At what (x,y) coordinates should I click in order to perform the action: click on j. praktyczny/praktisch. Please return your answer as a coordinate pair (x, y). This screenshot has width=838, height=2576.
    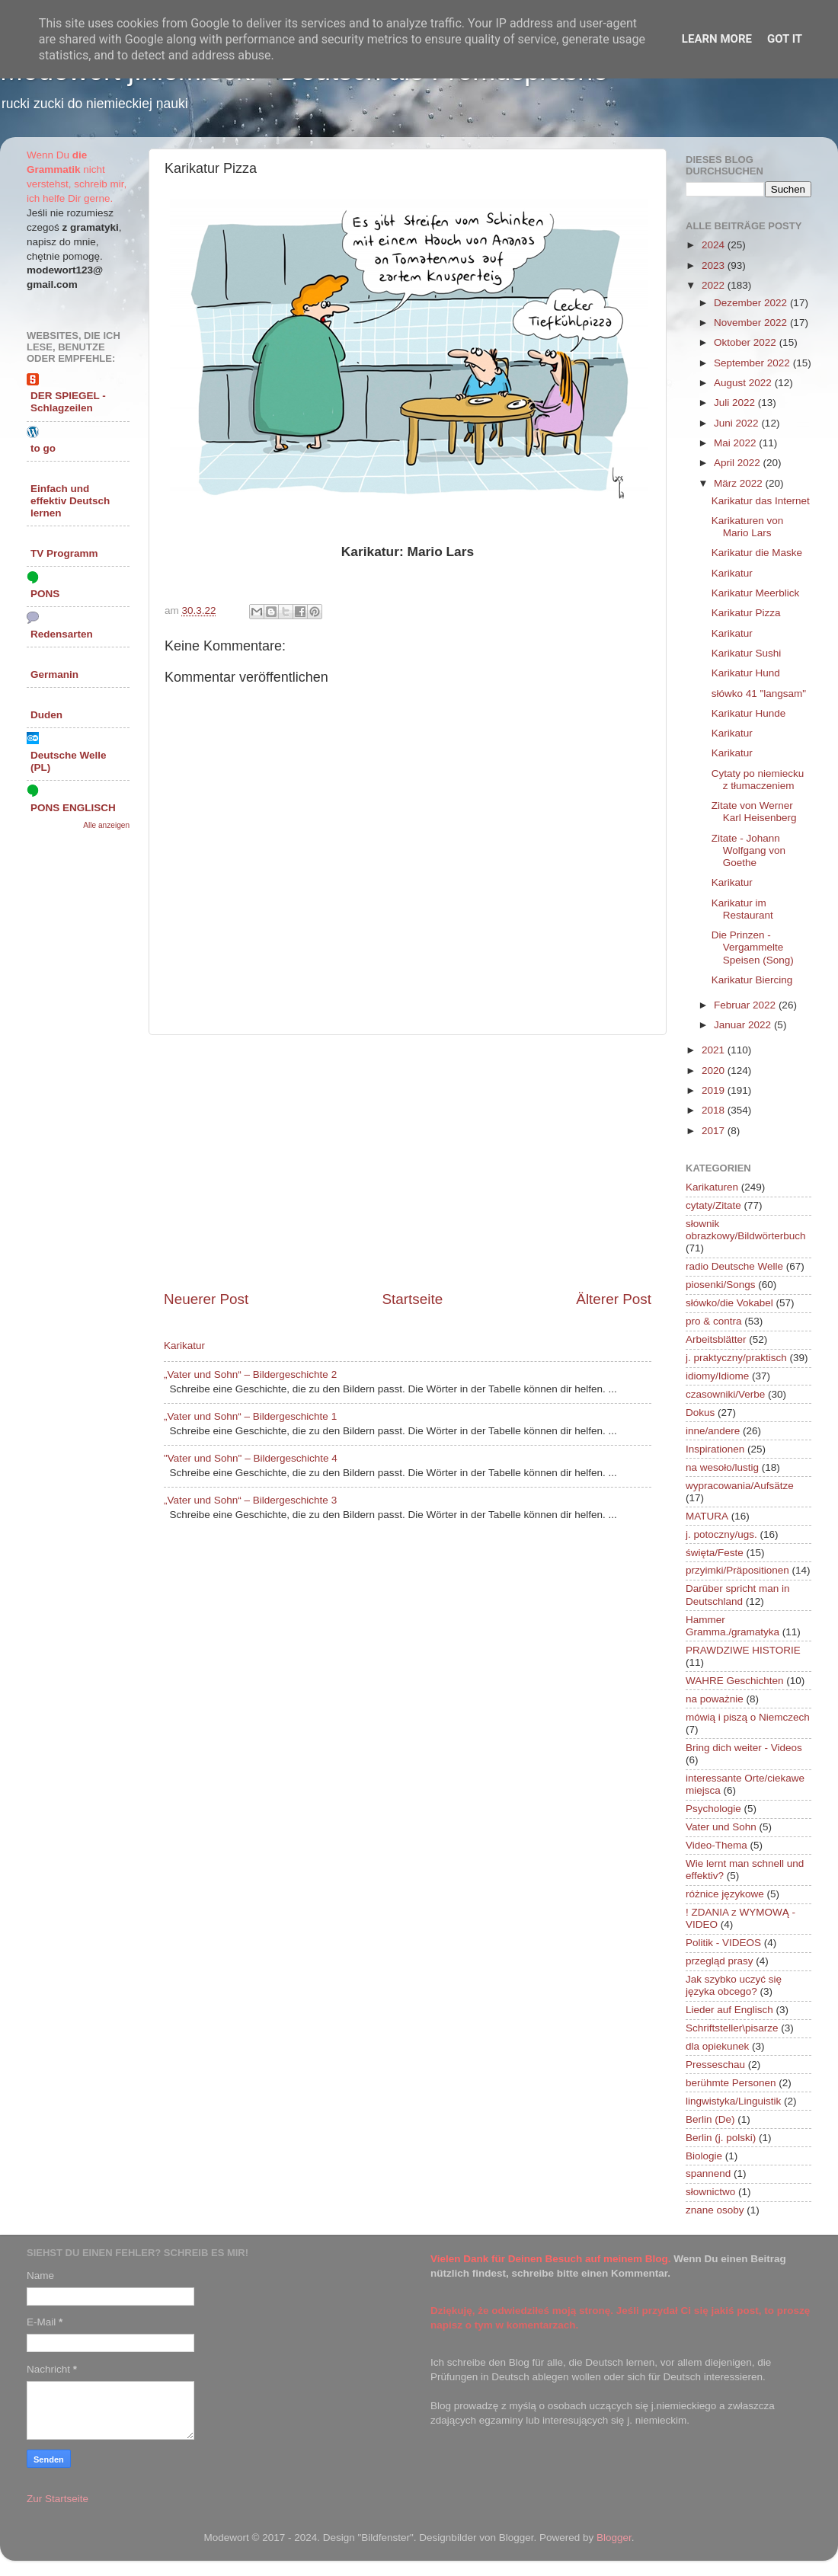
    Looking at the image, I should click on (736, 1357).